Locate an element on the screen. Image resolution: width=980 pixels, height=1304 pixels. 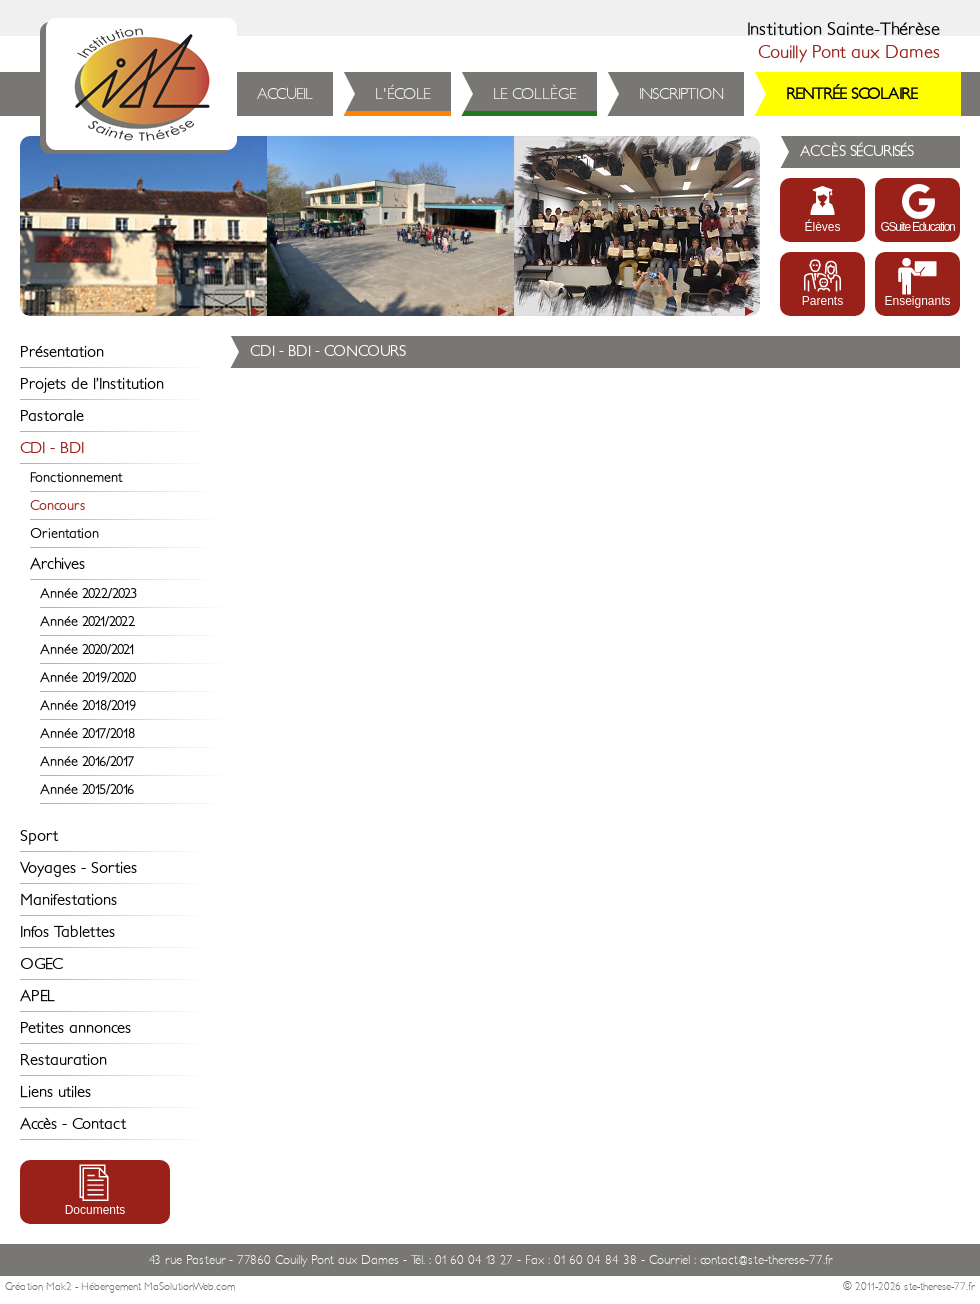
contact@ste-therese-77.fr is located at coordinates (766, 1260).